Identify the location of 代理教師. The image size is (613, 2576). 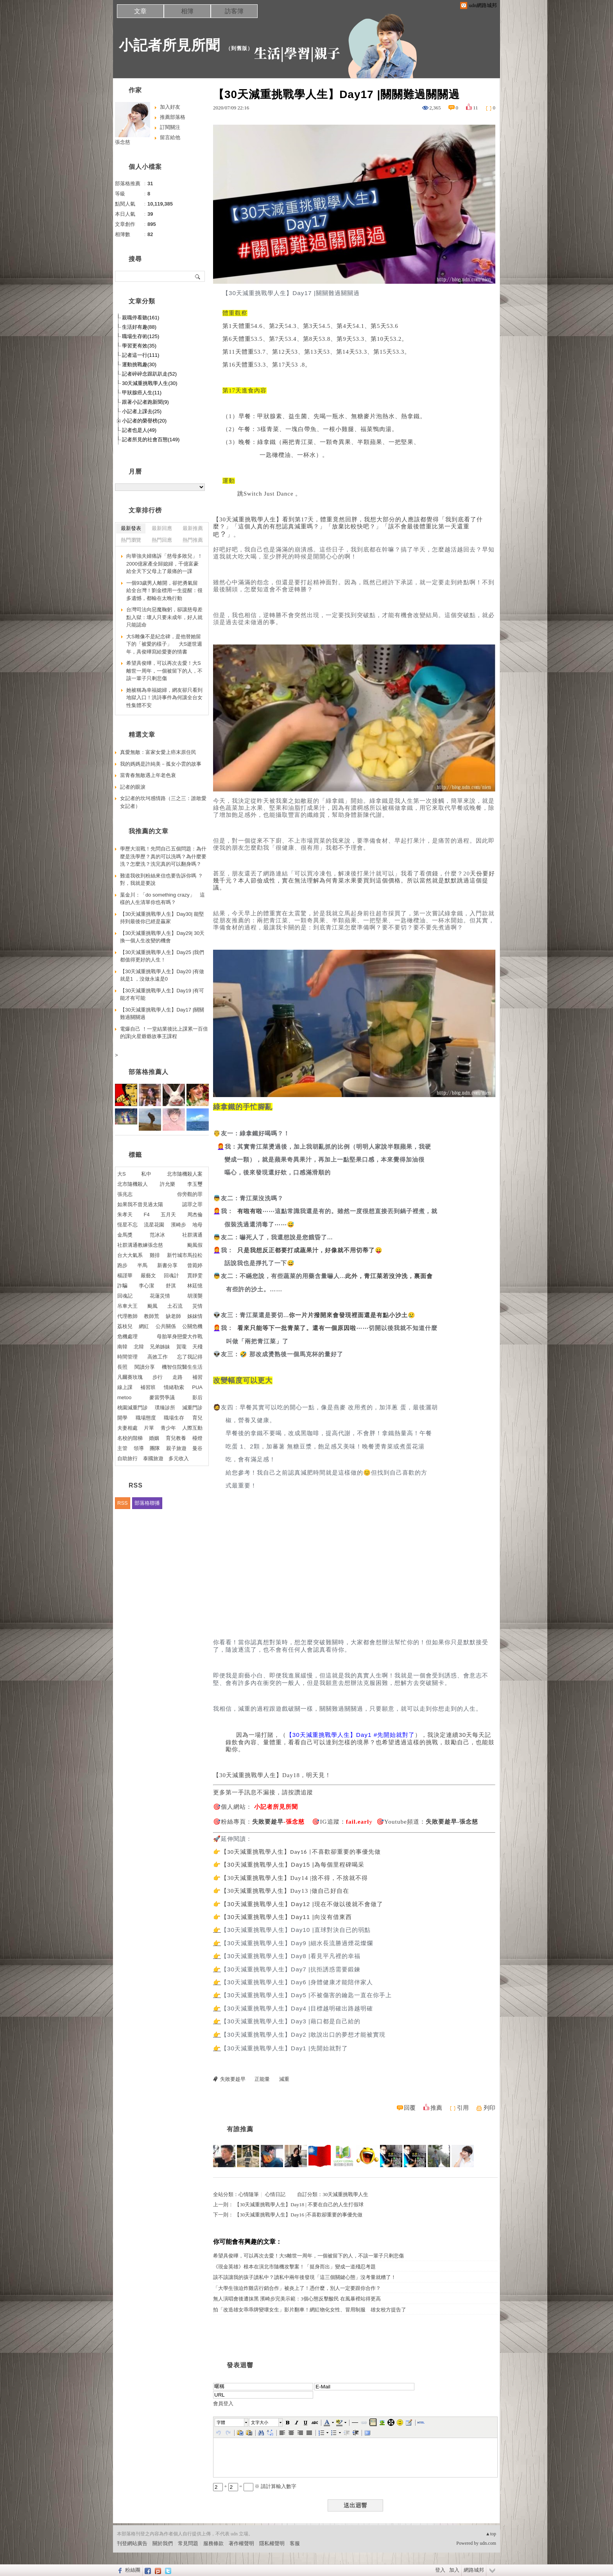
(127, 1316).